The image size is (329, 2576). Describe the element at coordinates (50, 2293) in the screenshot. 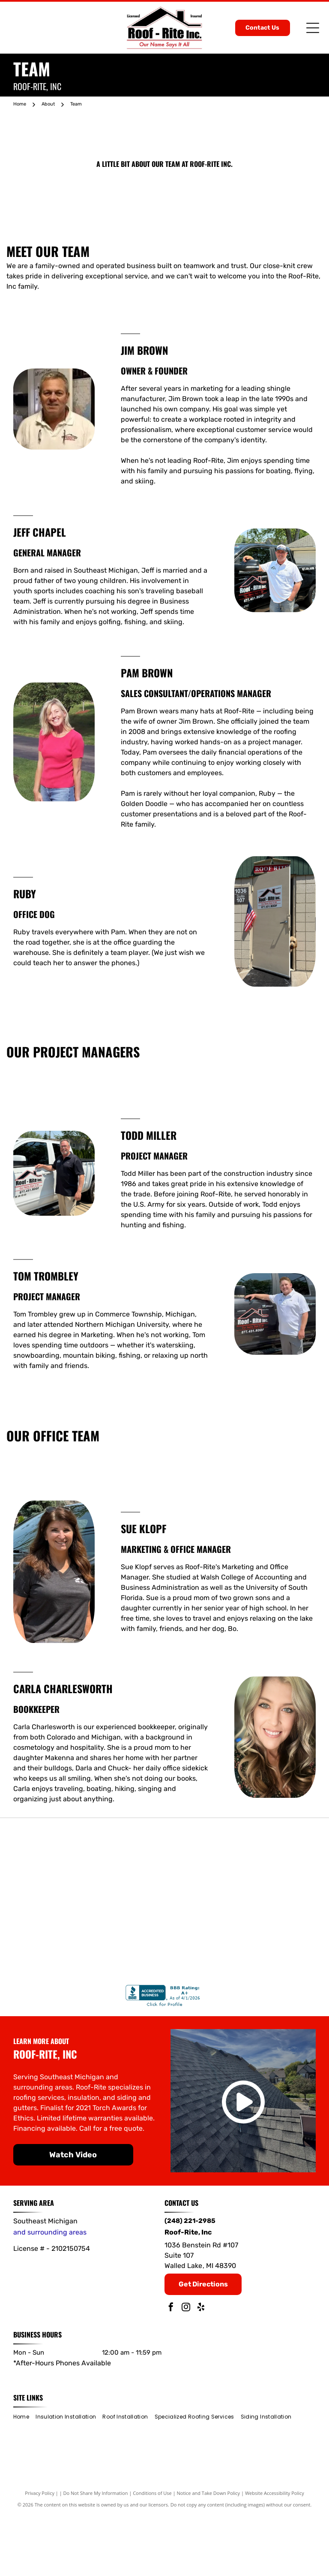

I see `and surrounding areas` at that location.